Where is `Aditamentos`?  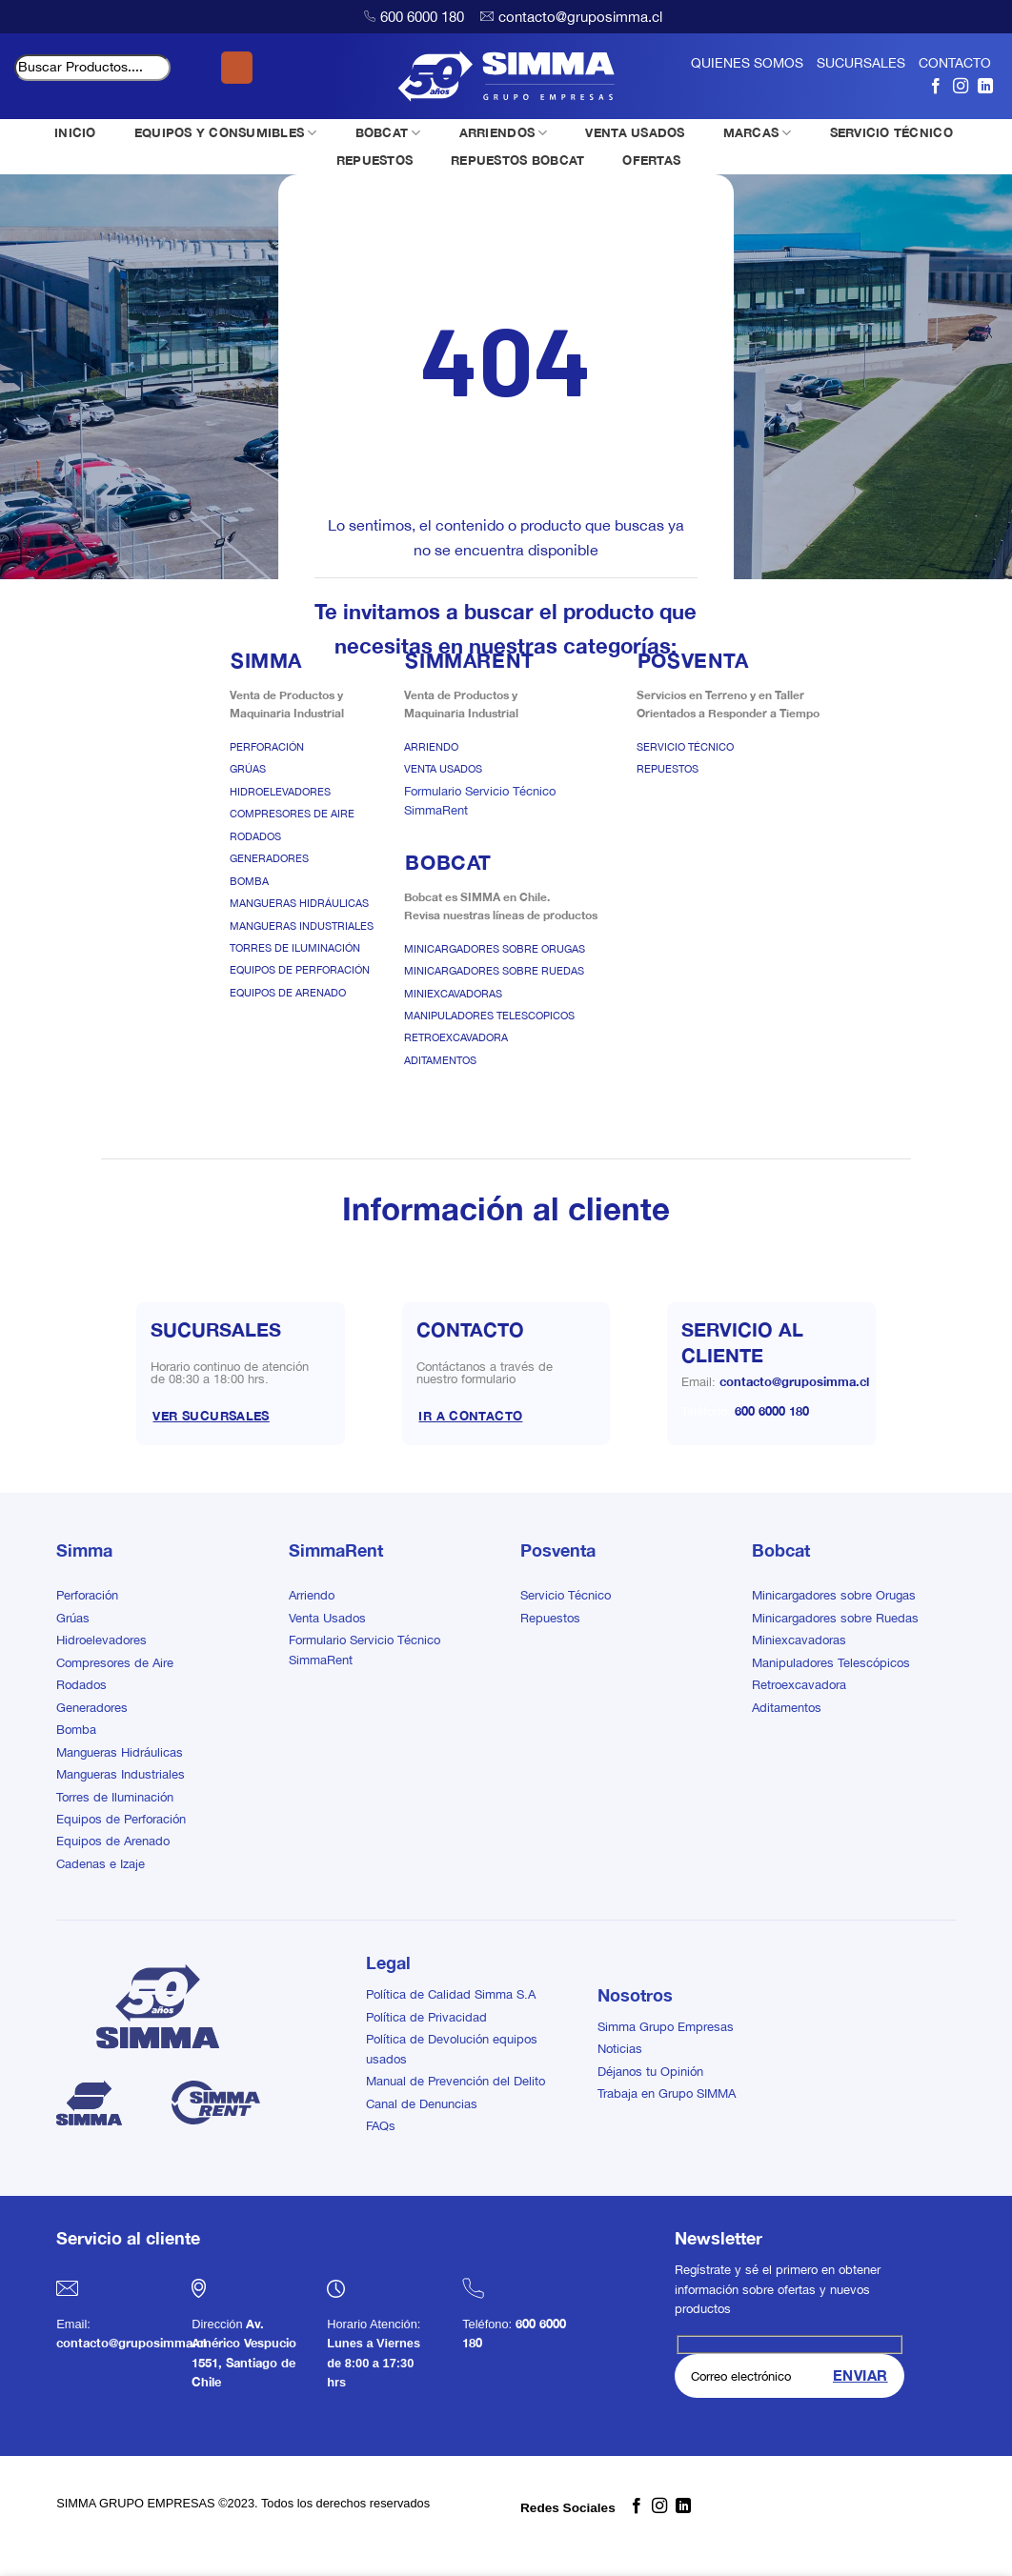 Aditamentos is located at coordinates (440, 1060).